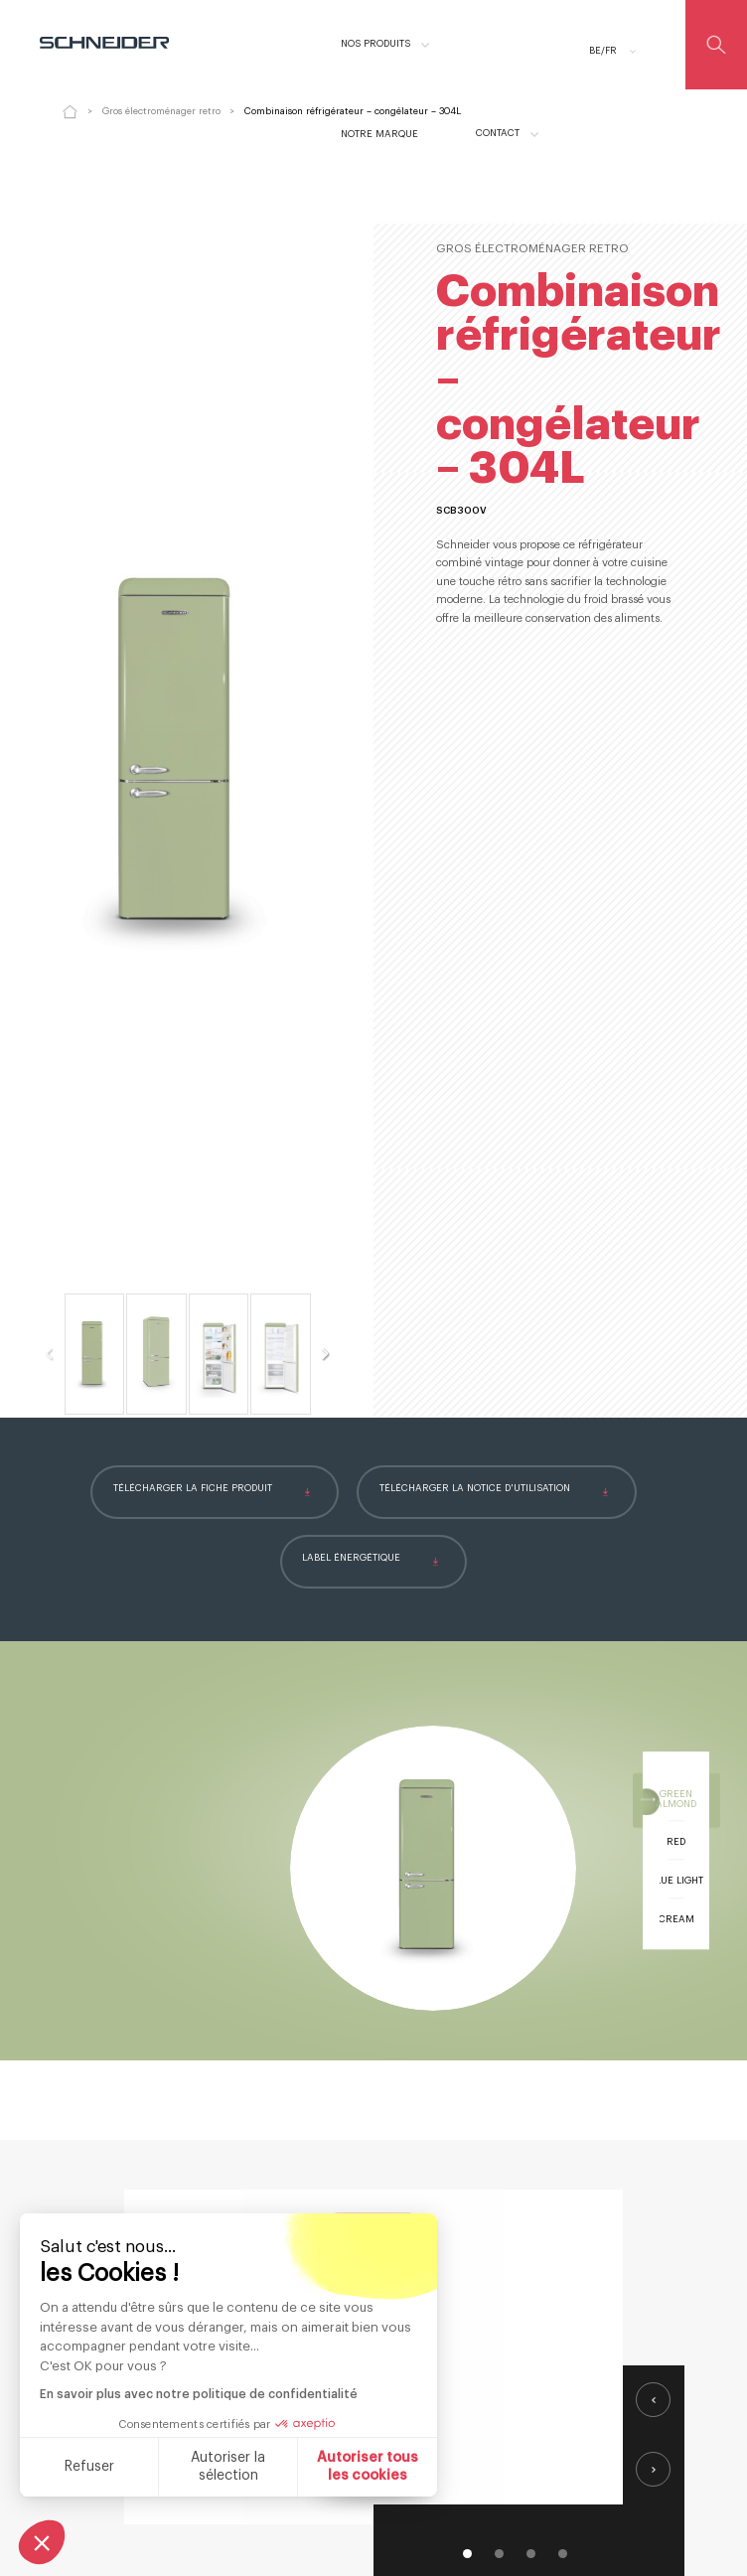 This screenshot has height=2576, width=747. I want to click on [button], so click(42, 2542).